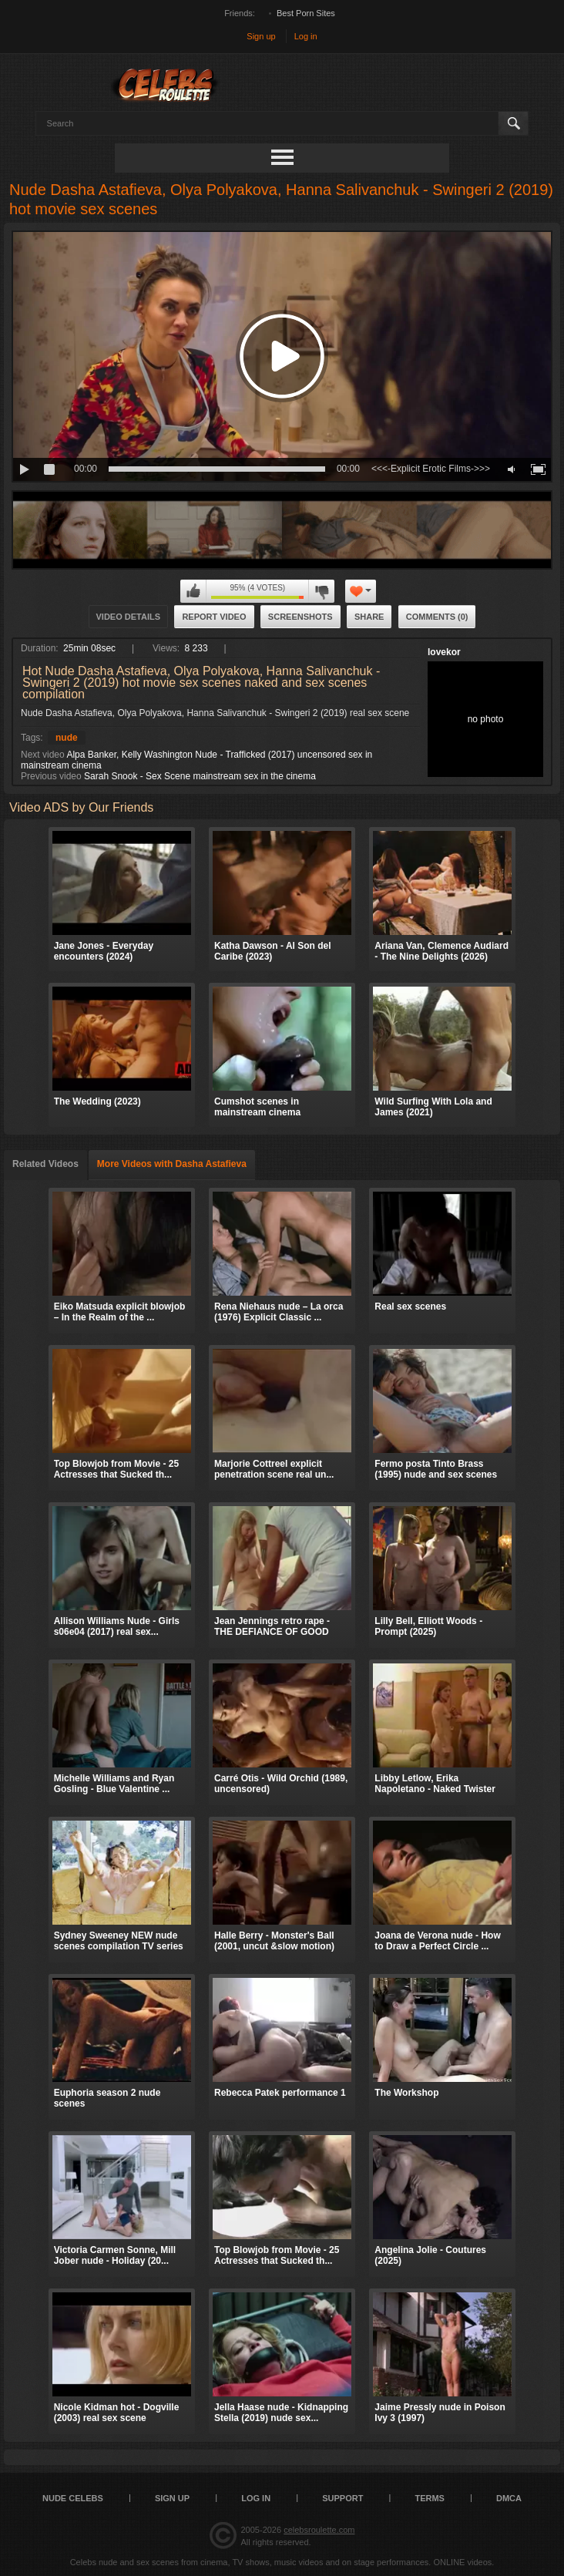  I want to click on Comments (0), so click(437, 616).